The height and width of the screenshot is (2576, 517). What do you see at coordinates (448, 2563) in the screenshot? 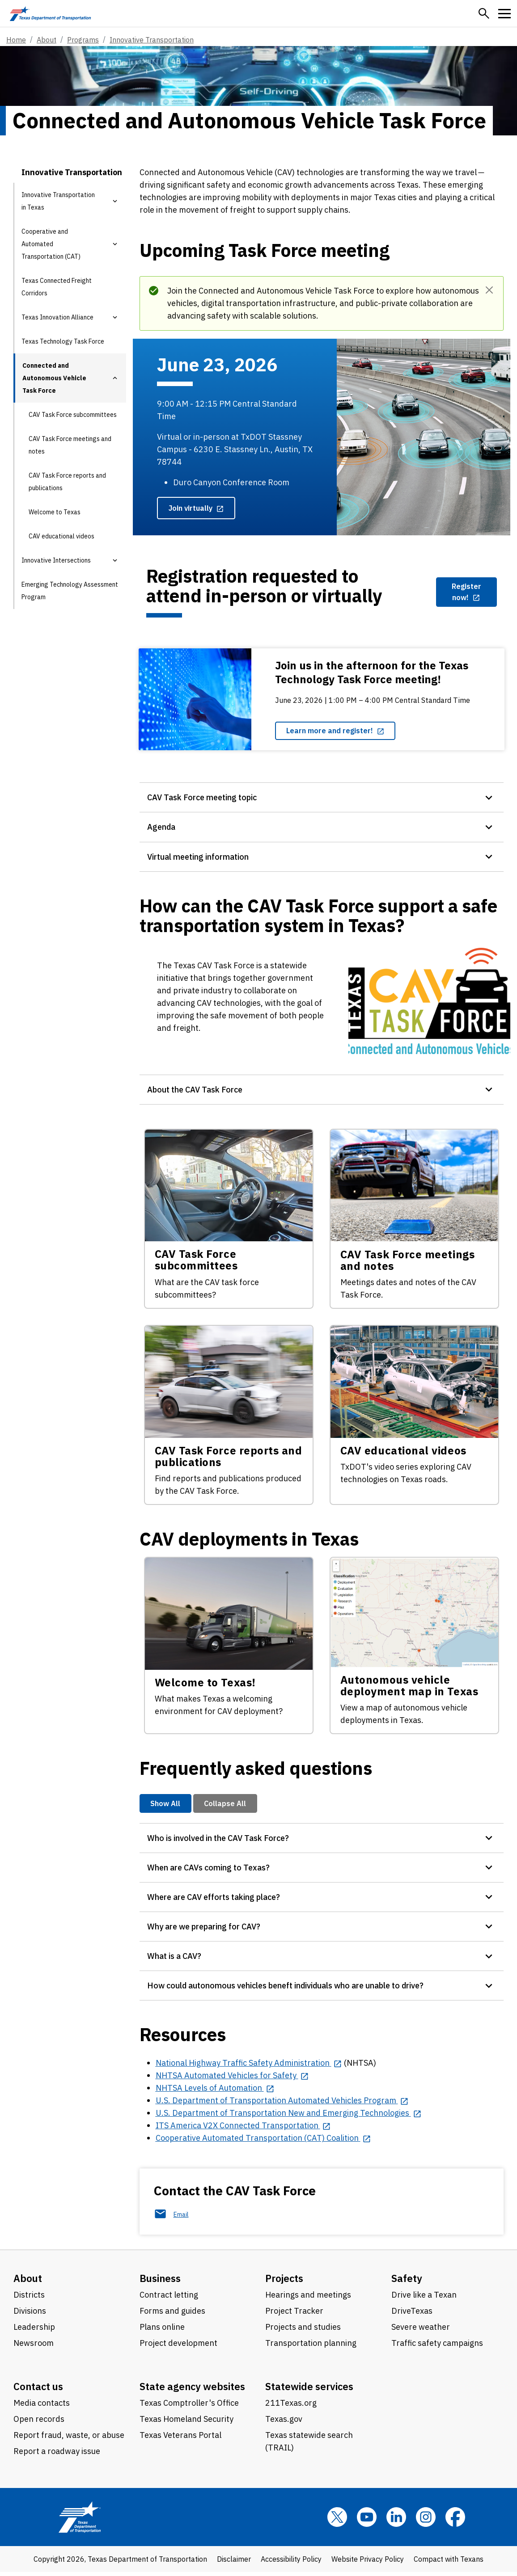
I see `Compact with Texans` at bounding box center [448, 2563].